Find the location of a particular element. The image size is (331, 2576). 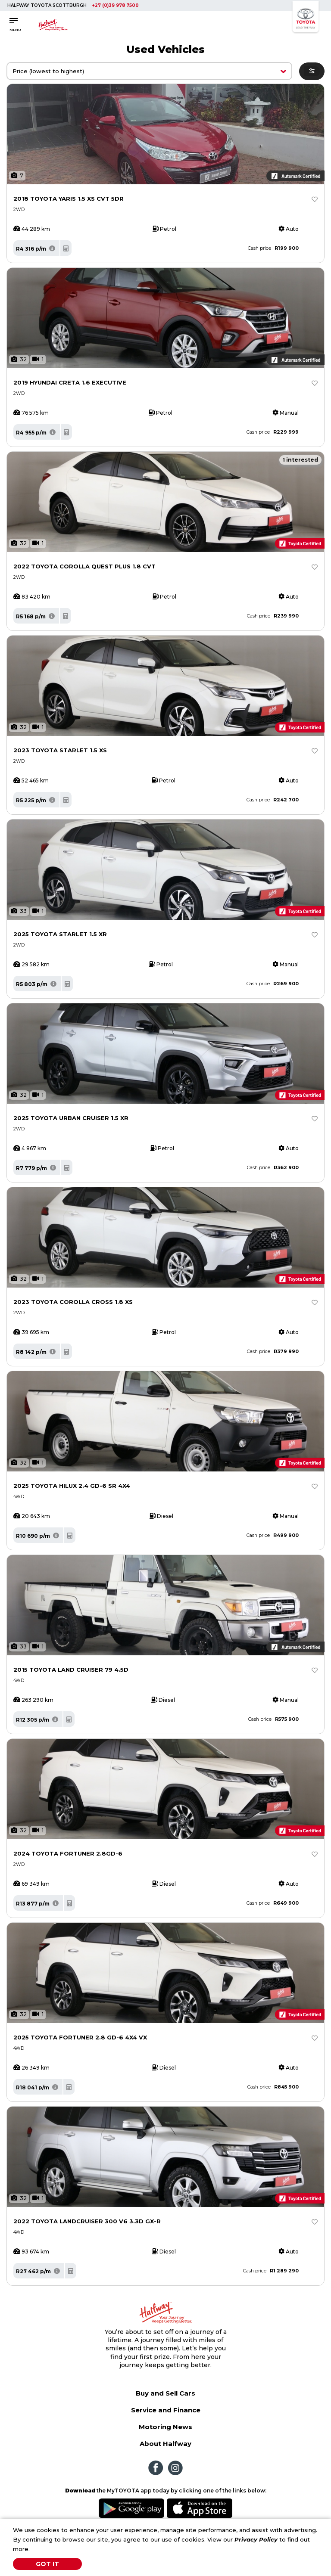

2023 TOYOTA STARLET 1.5 XS is located at coordinates (60, 750).